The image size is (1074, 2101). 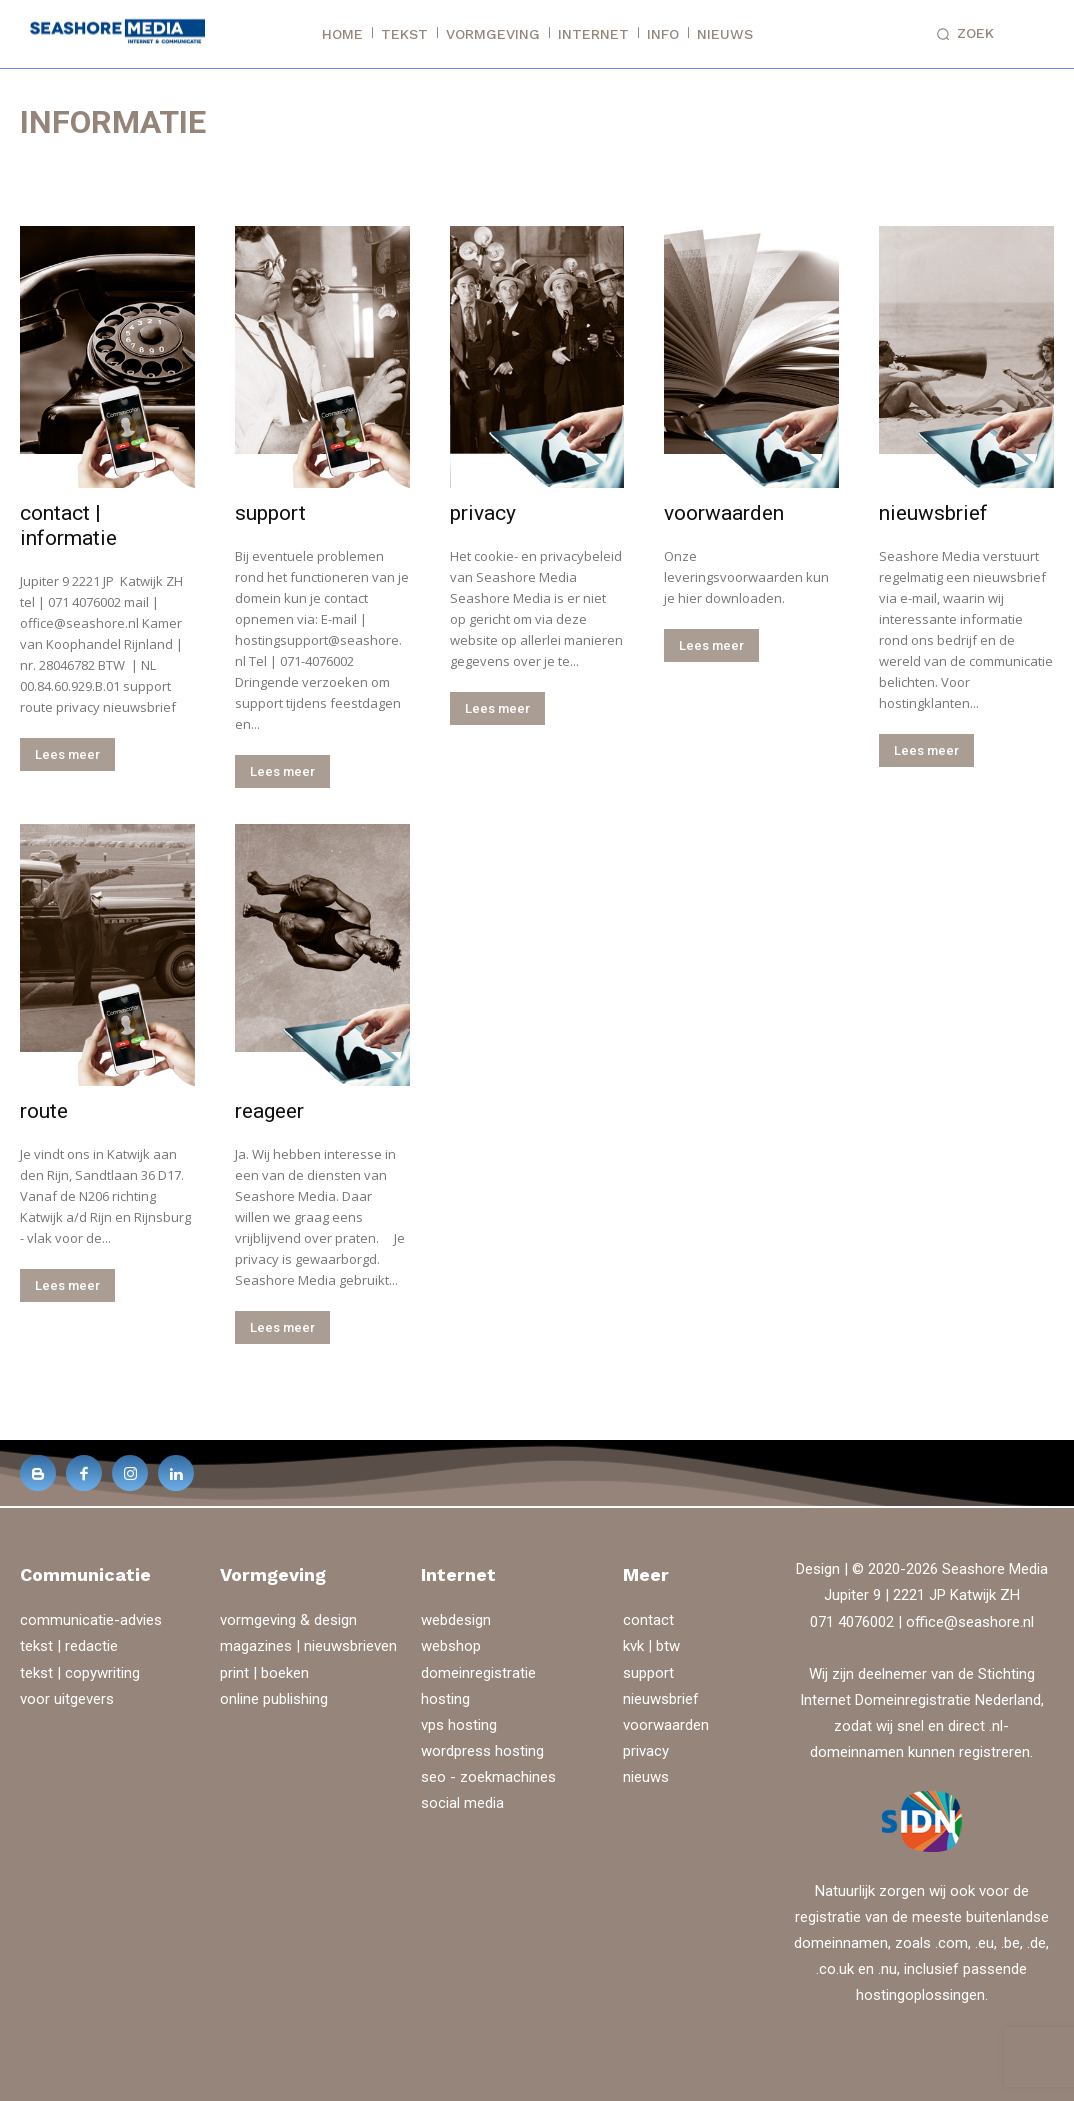 What do you see at coordinates (724, 513) in the screenshot?
I see `voorwaarden` at bounding box center [724, 513].